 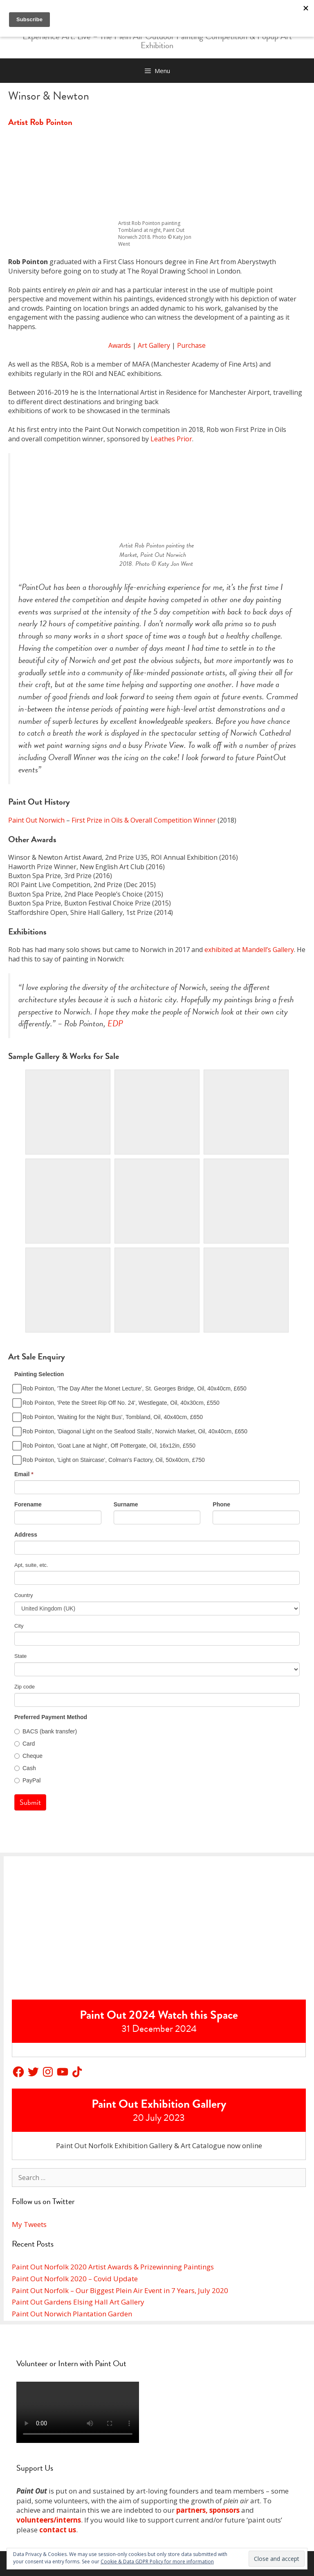 I want to click on Phone, so click(x=221, y=1504).